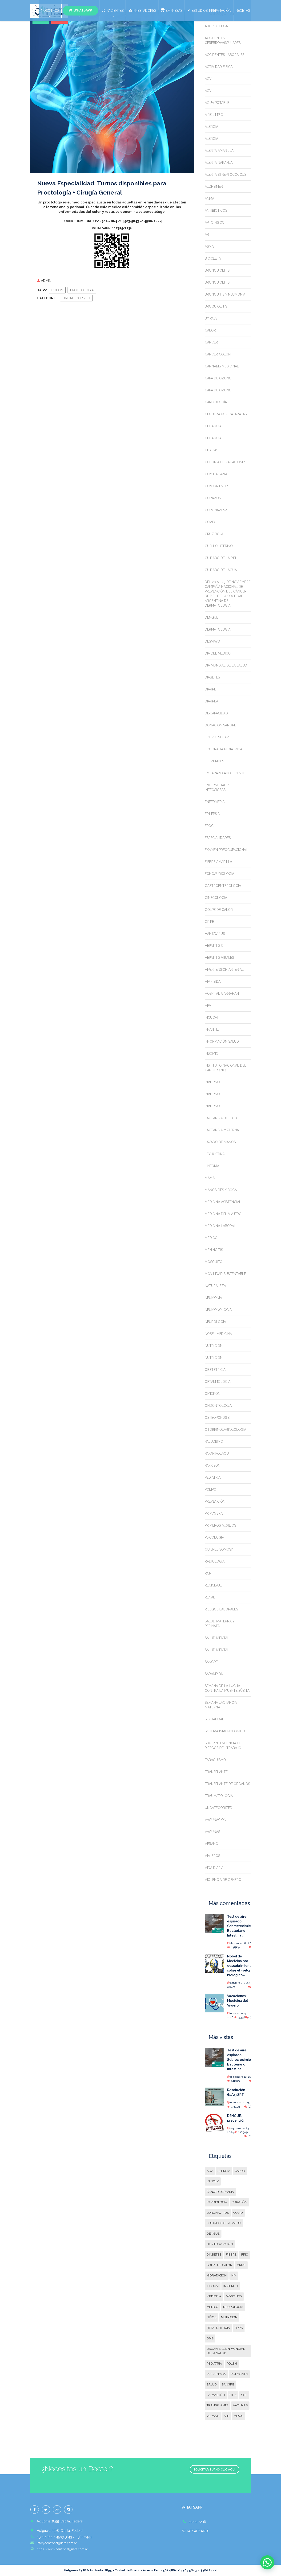 The width and height of the screenshot is (281, 2576). What do you see at coordinates (214, 2296) in the screenshot?
I see `medicina [medicina (11 elementos)]` at bounding box center [214, 2296].